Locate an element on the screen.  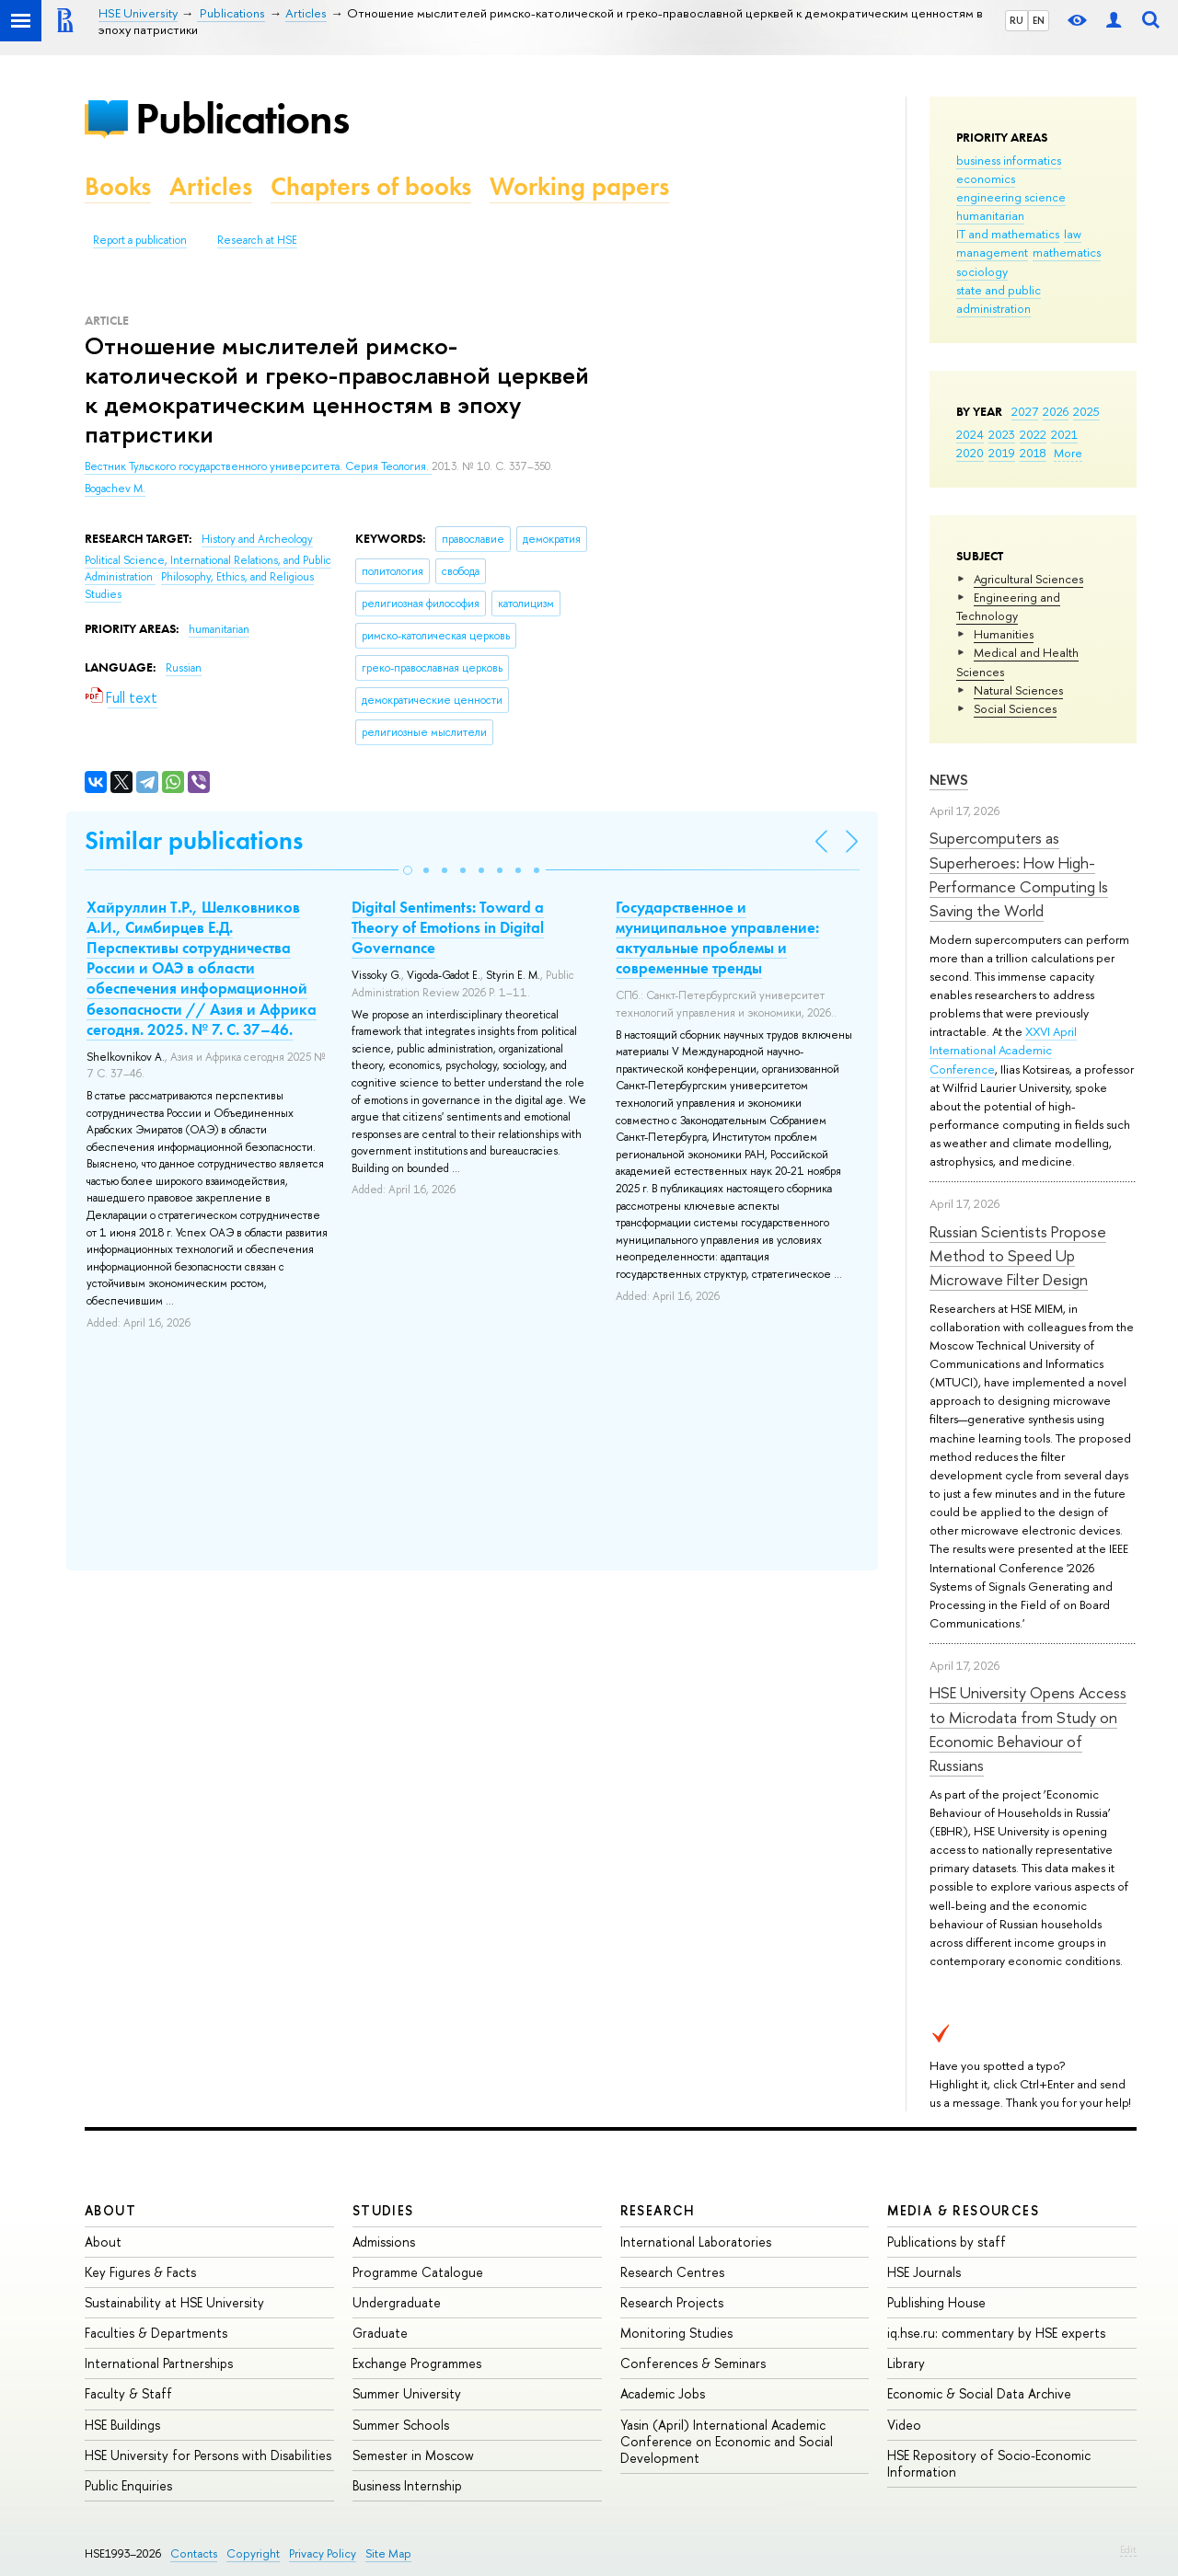
HSE University for Persons with Disabilities is located at coordinates (208, 2455).